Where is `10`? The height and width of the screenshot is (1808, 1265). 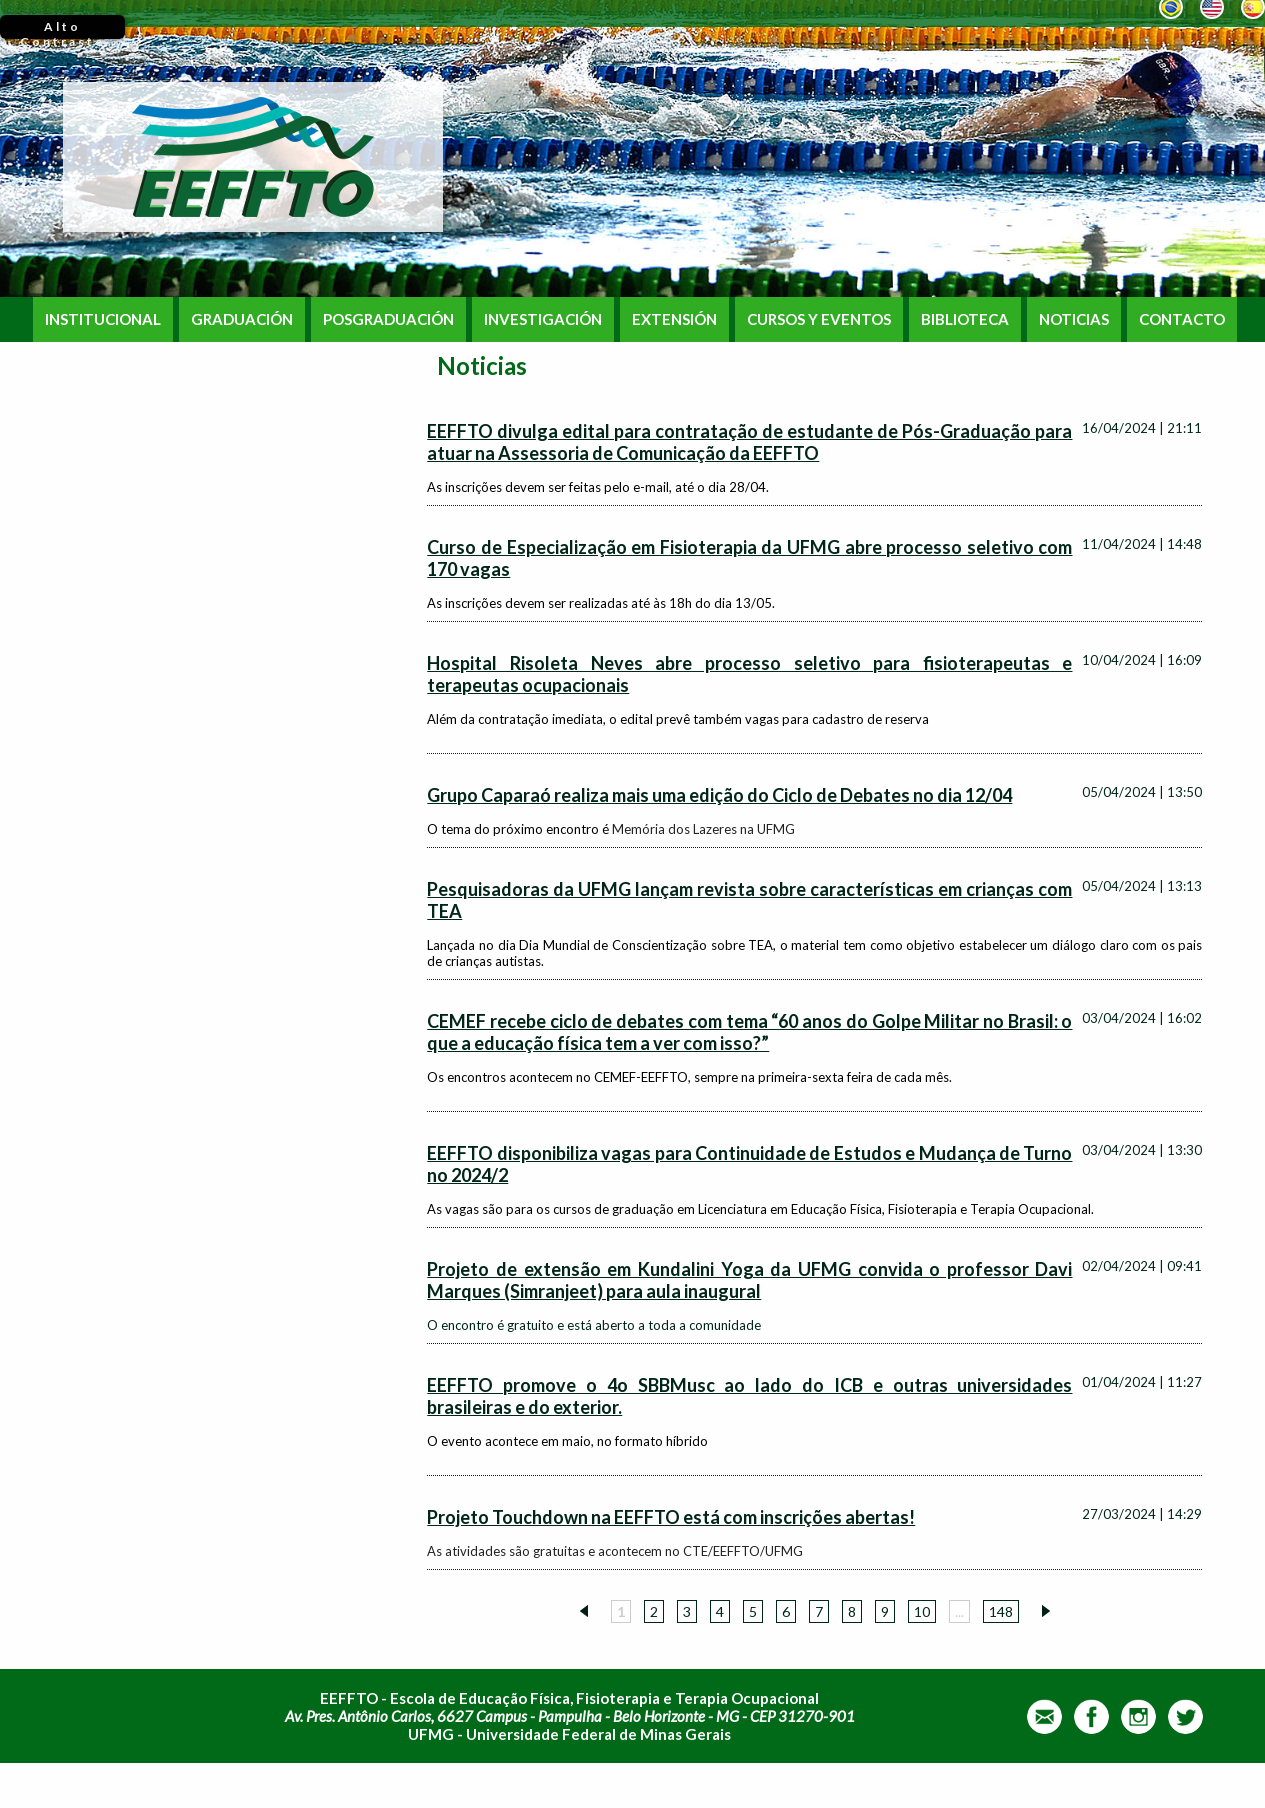 10 is located at coordinates (922, 1611).